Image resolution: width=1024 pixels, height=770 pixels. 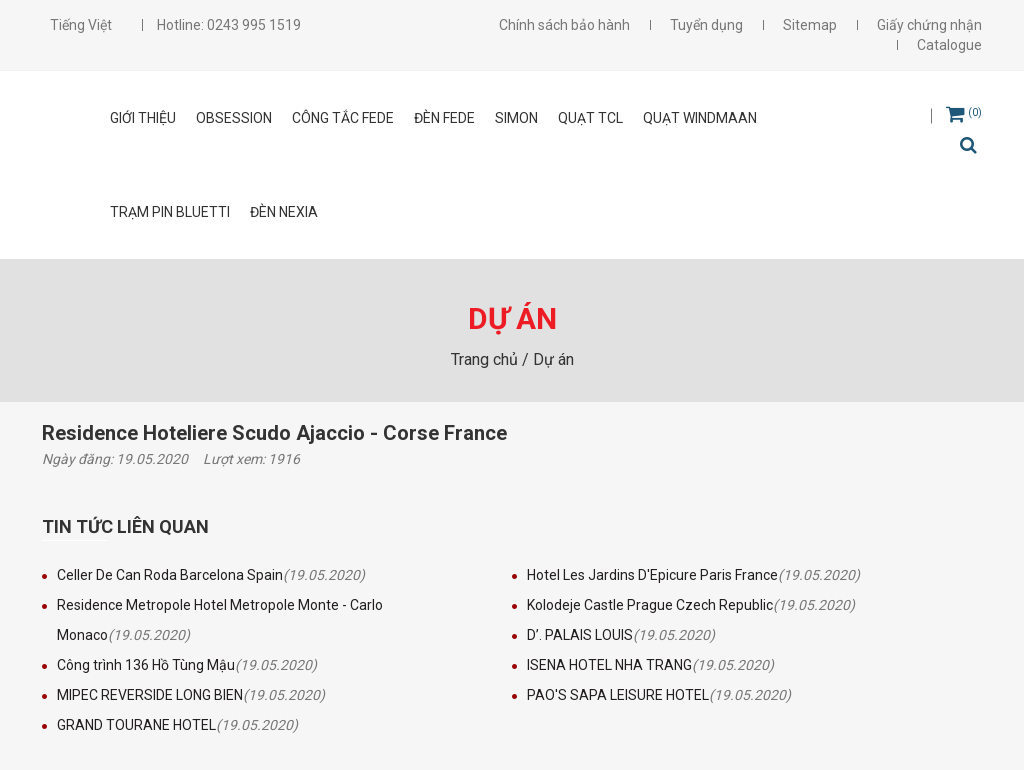 I want to click on OBSESSION, so click(x=234, y=118).